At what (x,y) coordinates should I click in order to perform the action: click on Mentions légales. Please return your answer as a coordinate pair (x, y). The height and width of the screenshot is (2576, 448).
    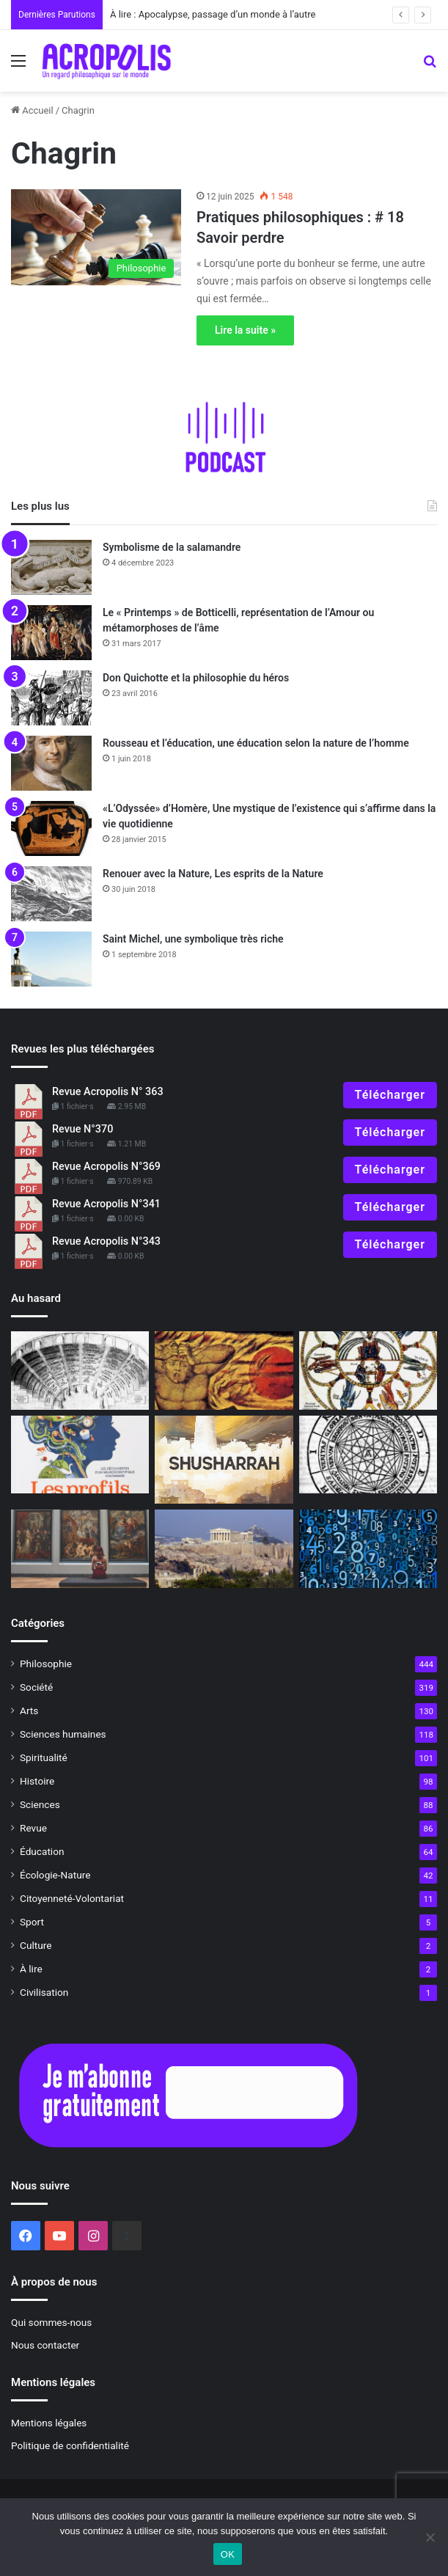
    Looking at the image, I should click on (49, 2423).